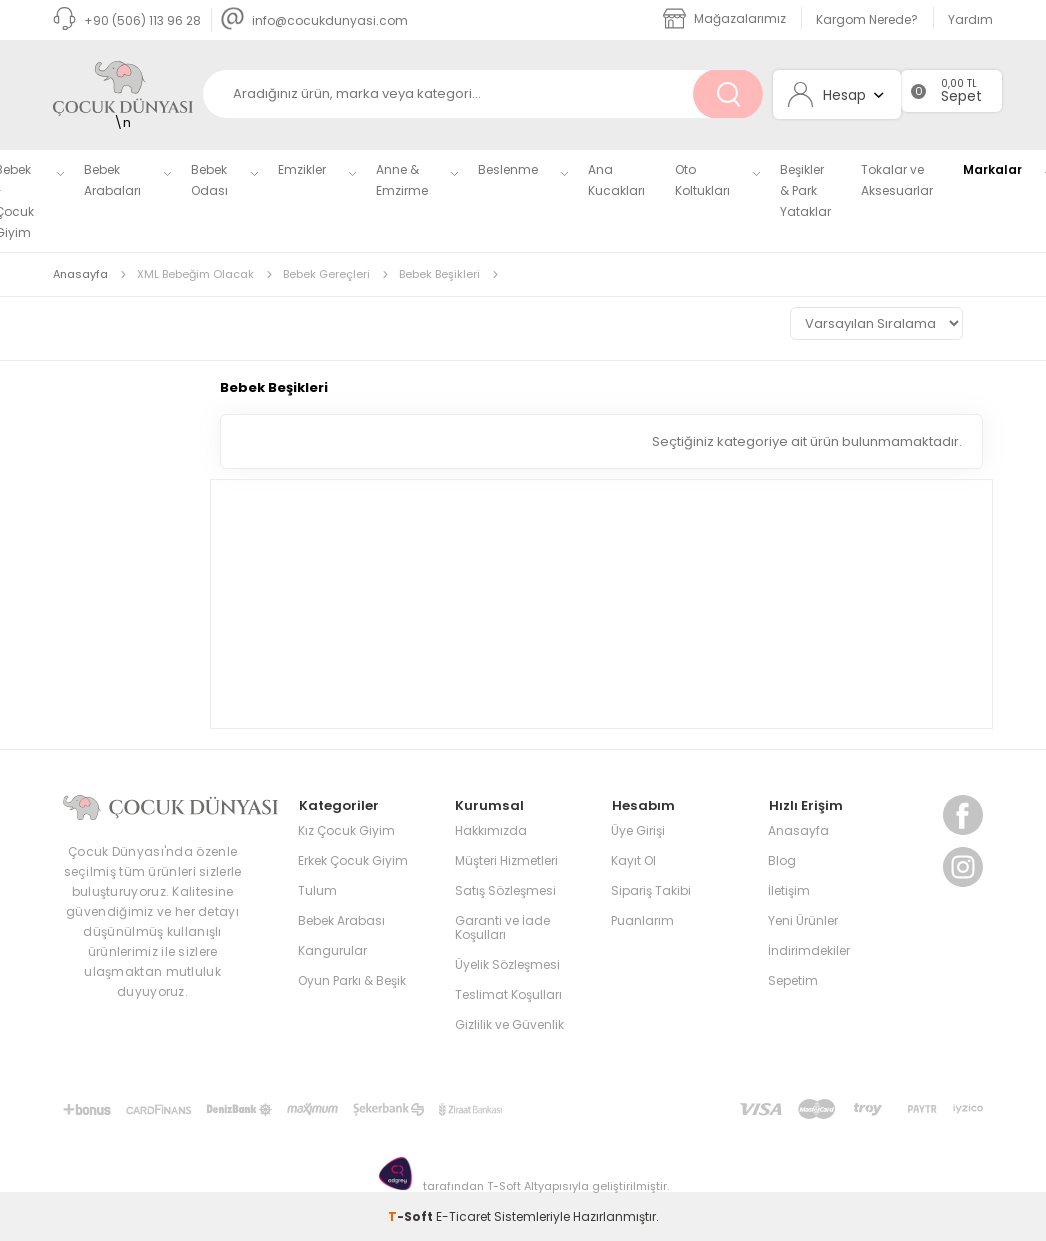 The height and width of the screenshot is (1241, 1046). What do you see at coordinates (463, 1215) in the screenshot?
I see `E-Ticaret` at bounding box center [463, 1215].